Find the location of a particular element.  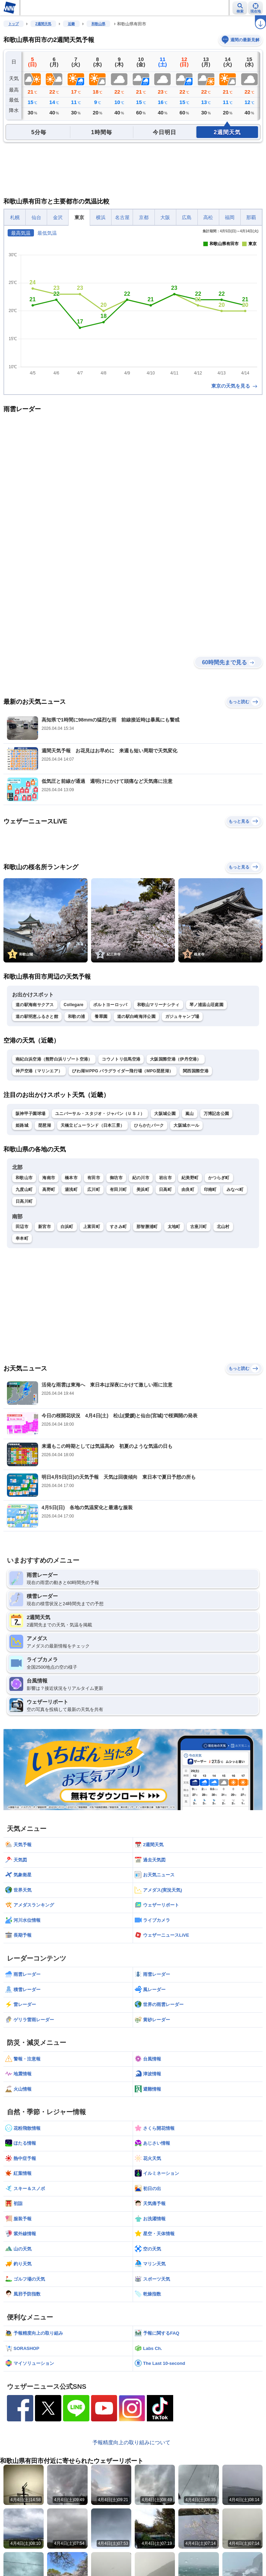

橋本市 is located at coordinates (71, 1177).